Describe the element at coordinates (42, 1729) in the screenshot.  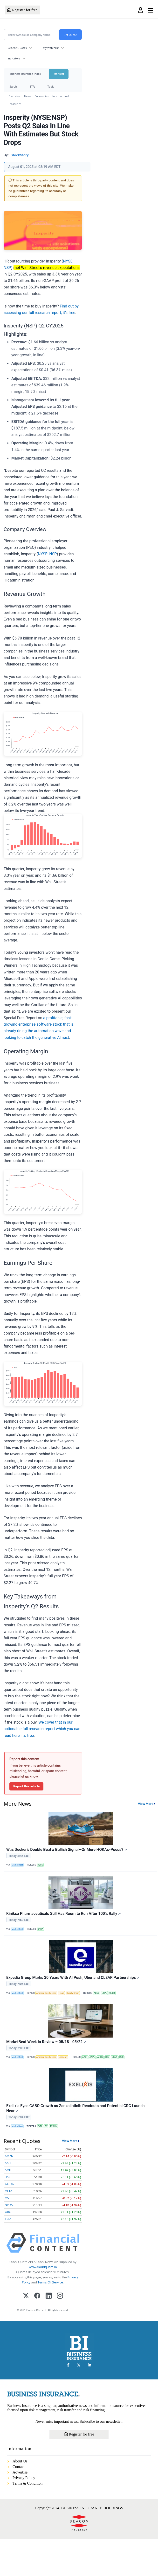
I see `We cover that in our actionable full research report which you can read here, it’s free` at that location.